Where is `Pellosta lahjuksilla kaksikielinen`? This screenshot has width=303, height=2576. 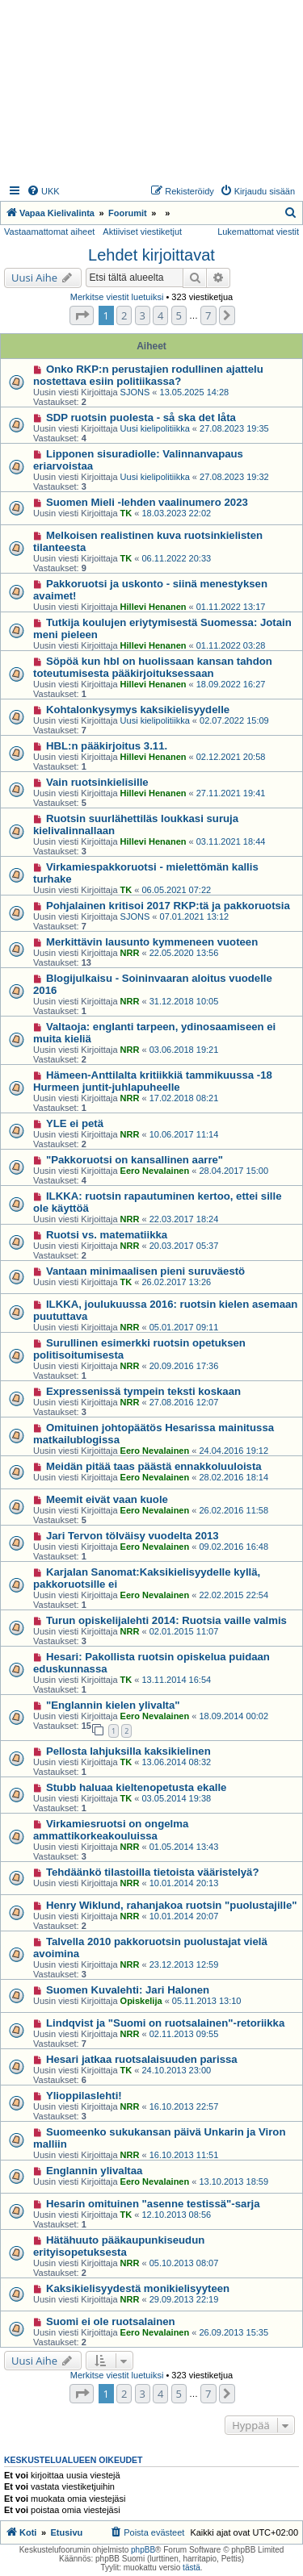 Pellosta lahjuksilla kaksikielinen is located at coordinates (128, 1751).